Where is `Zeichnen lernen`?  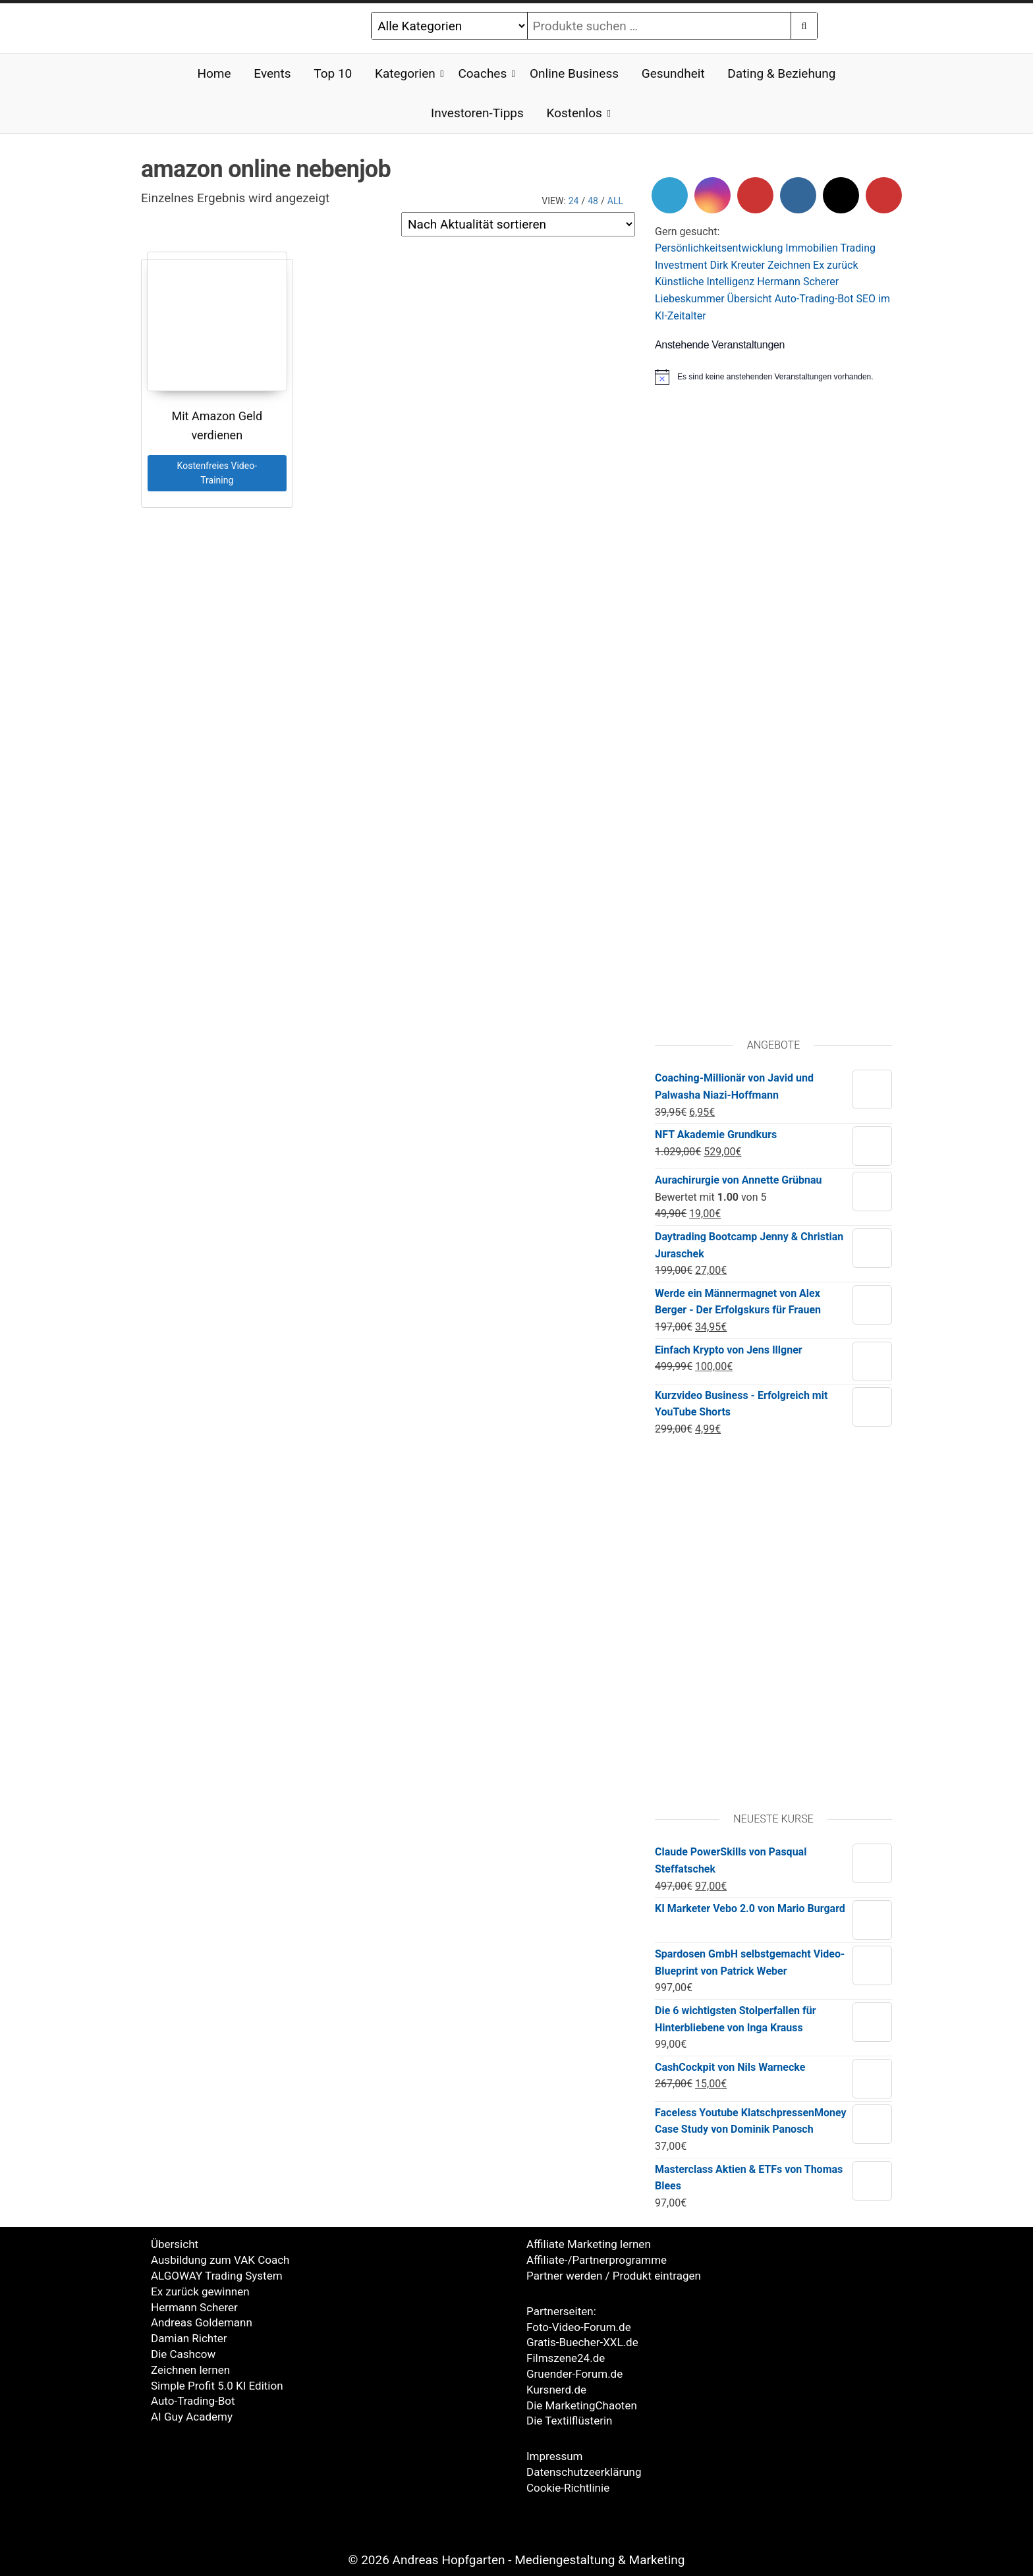 Zeichnen lernen is located at coordinates (190, 2369).